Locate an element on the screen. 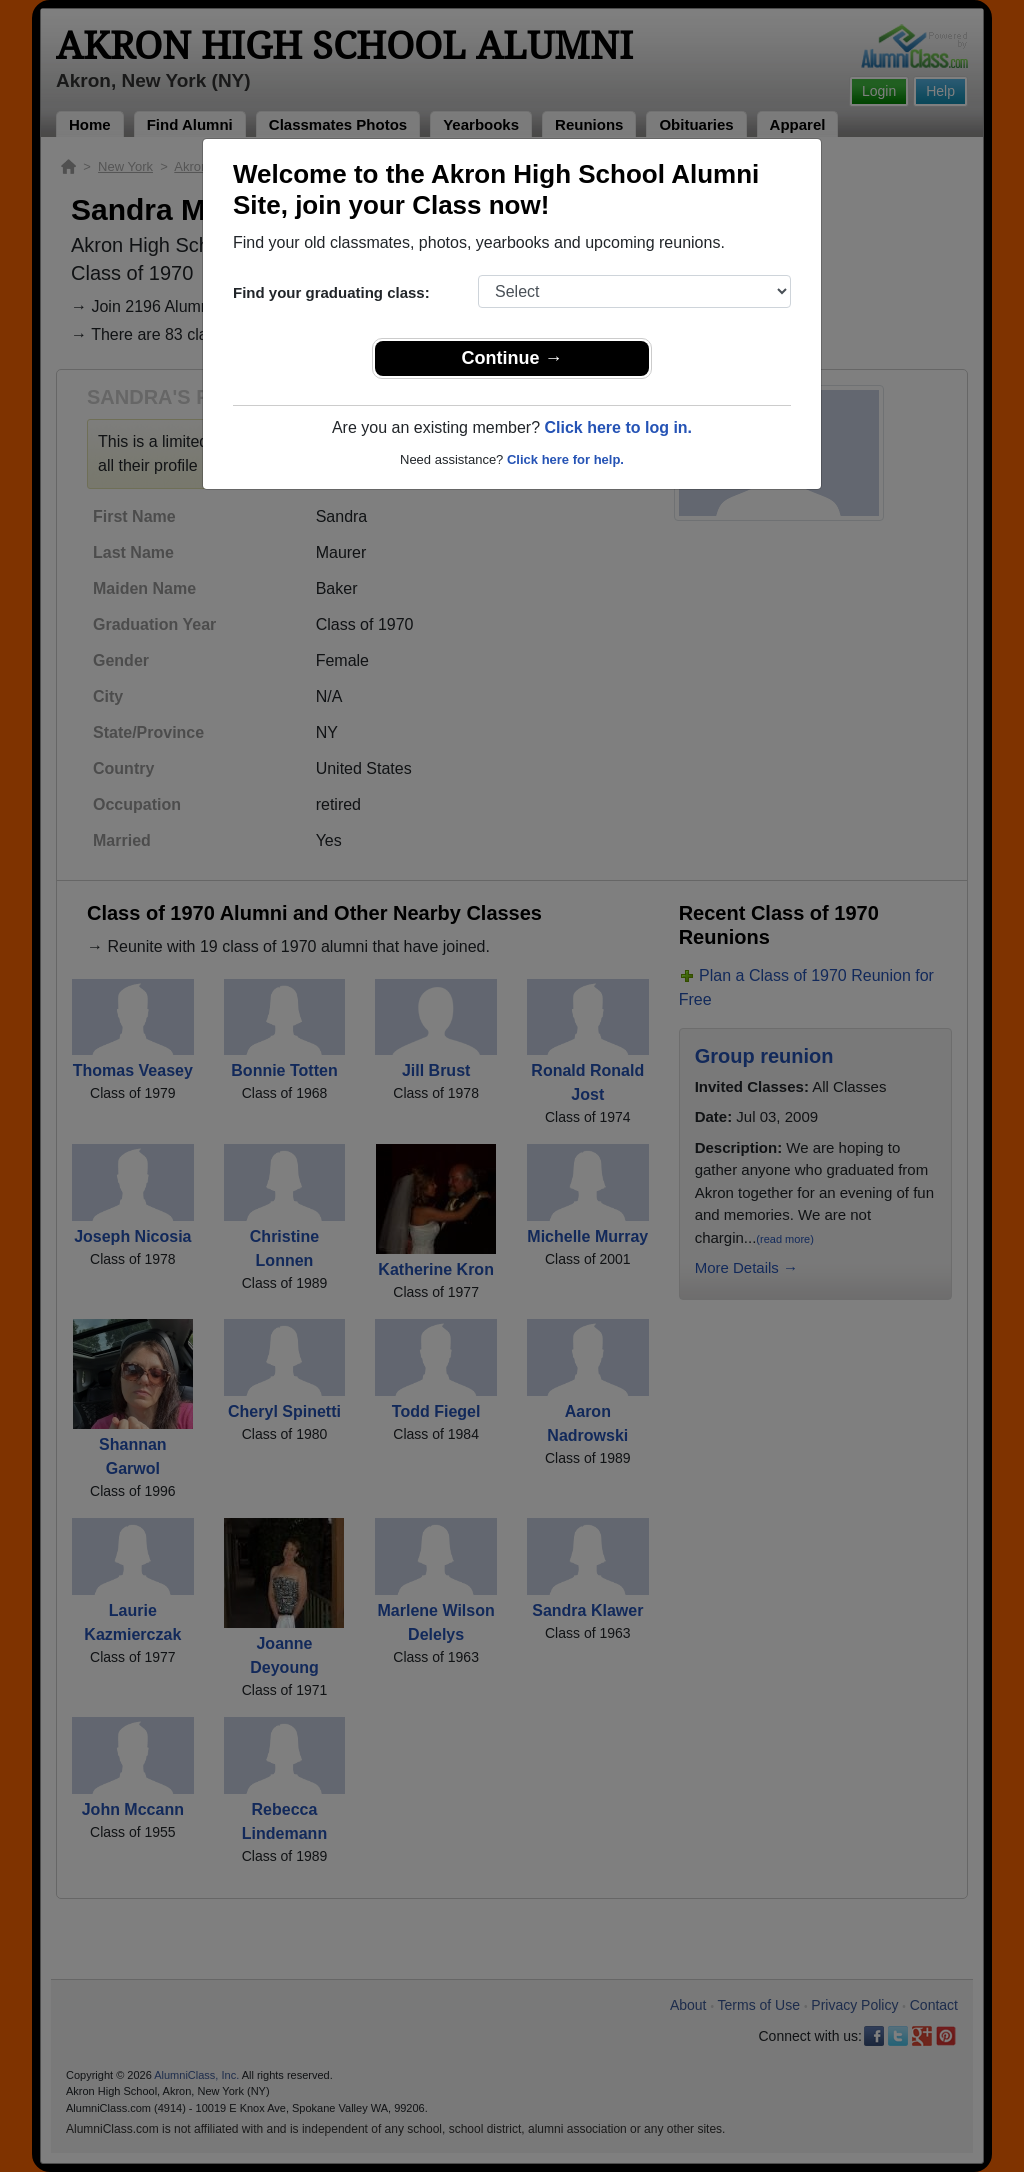  Click here to log in. is located at coordinates (618, 427).